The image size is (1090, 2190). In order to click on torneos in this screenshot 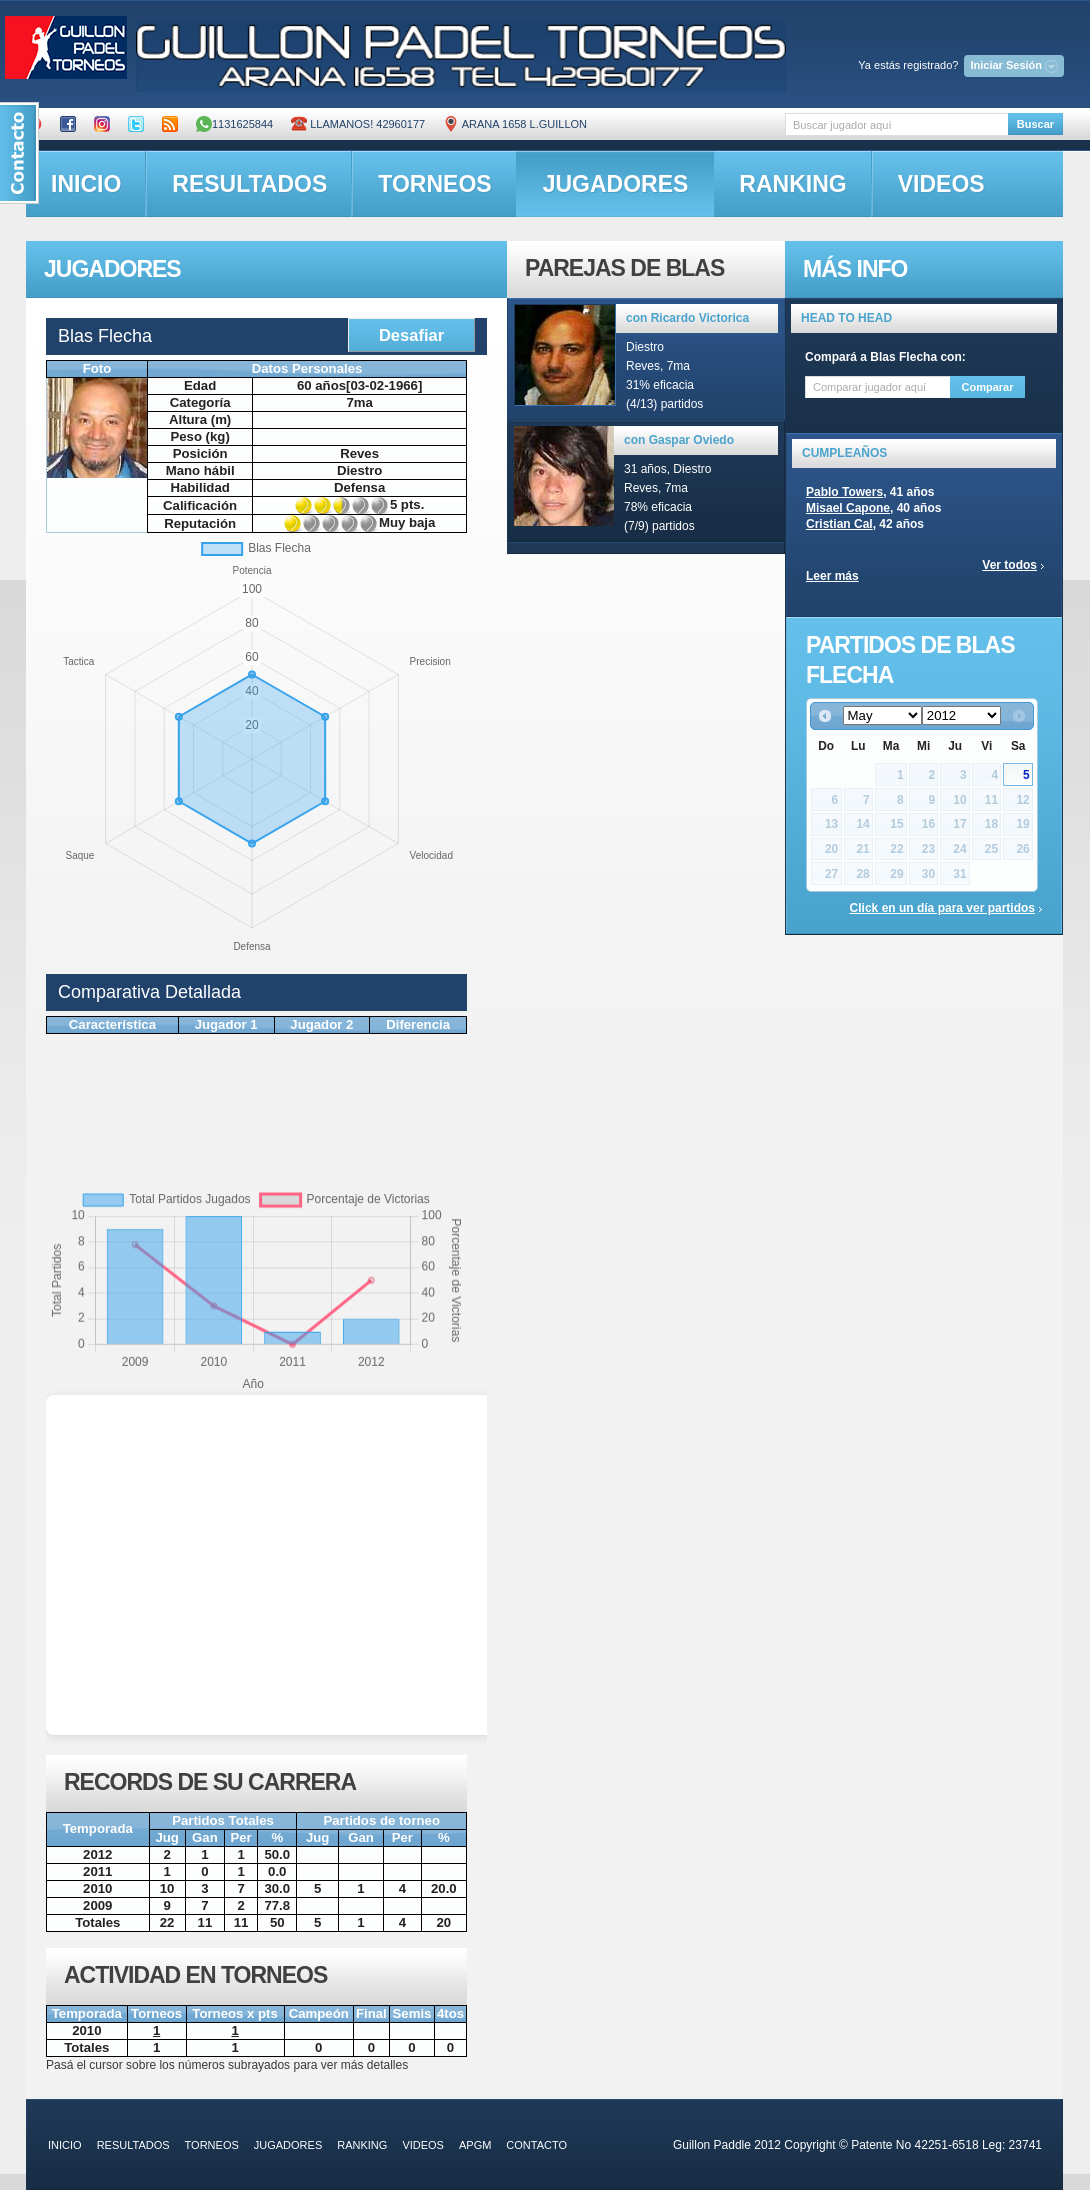, I will do `click(434, 184)`.